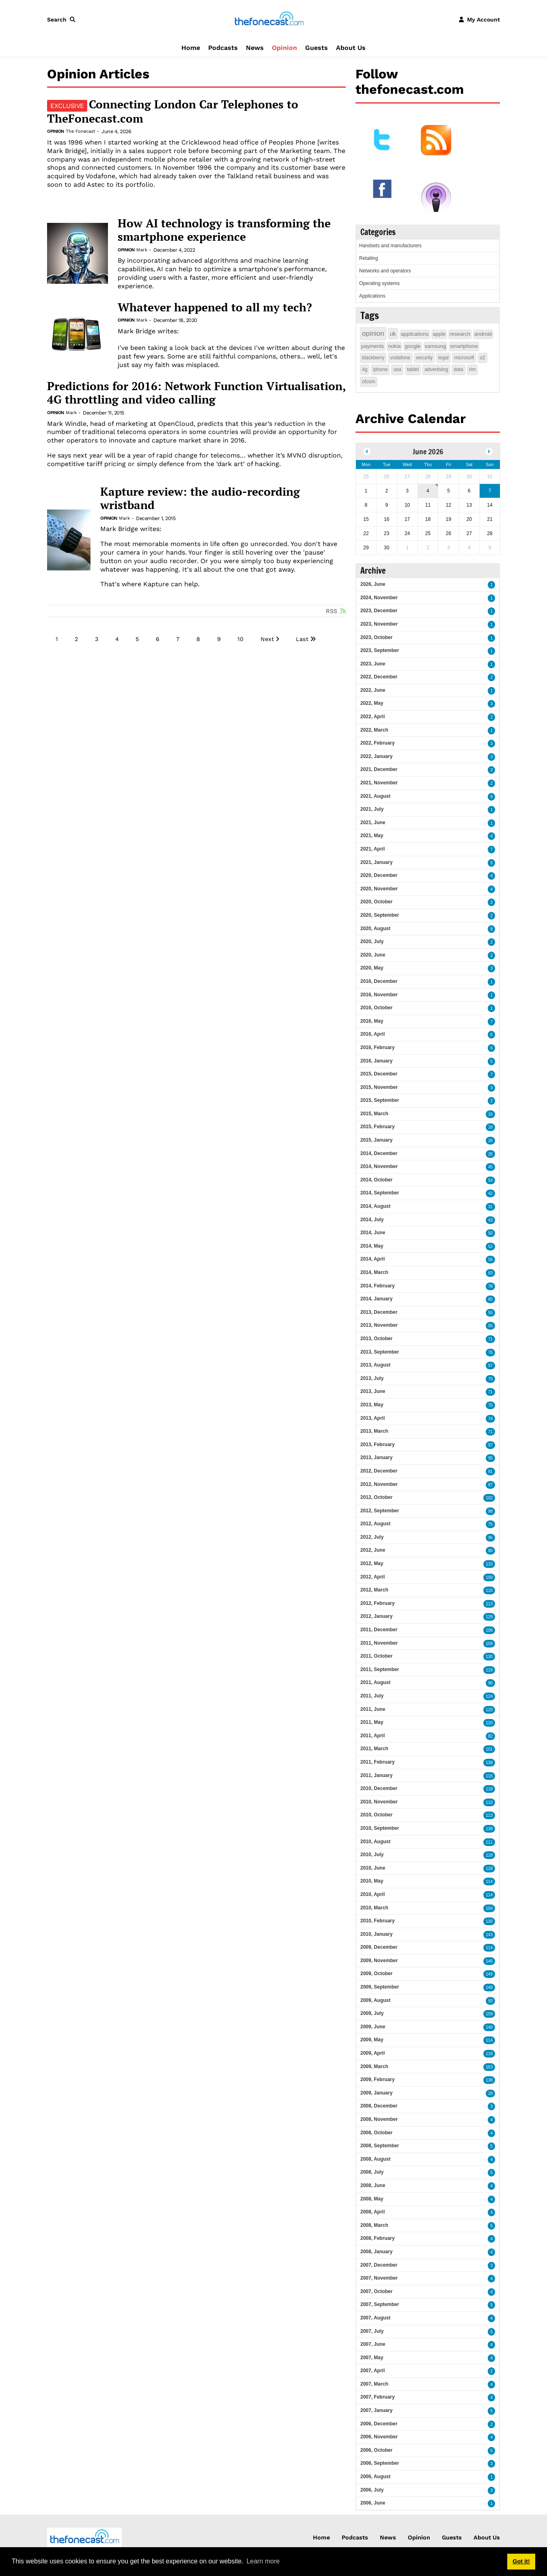 The height and width of the screenshot is (2576, 547). I want to click on blackberry, so click(373, 358).